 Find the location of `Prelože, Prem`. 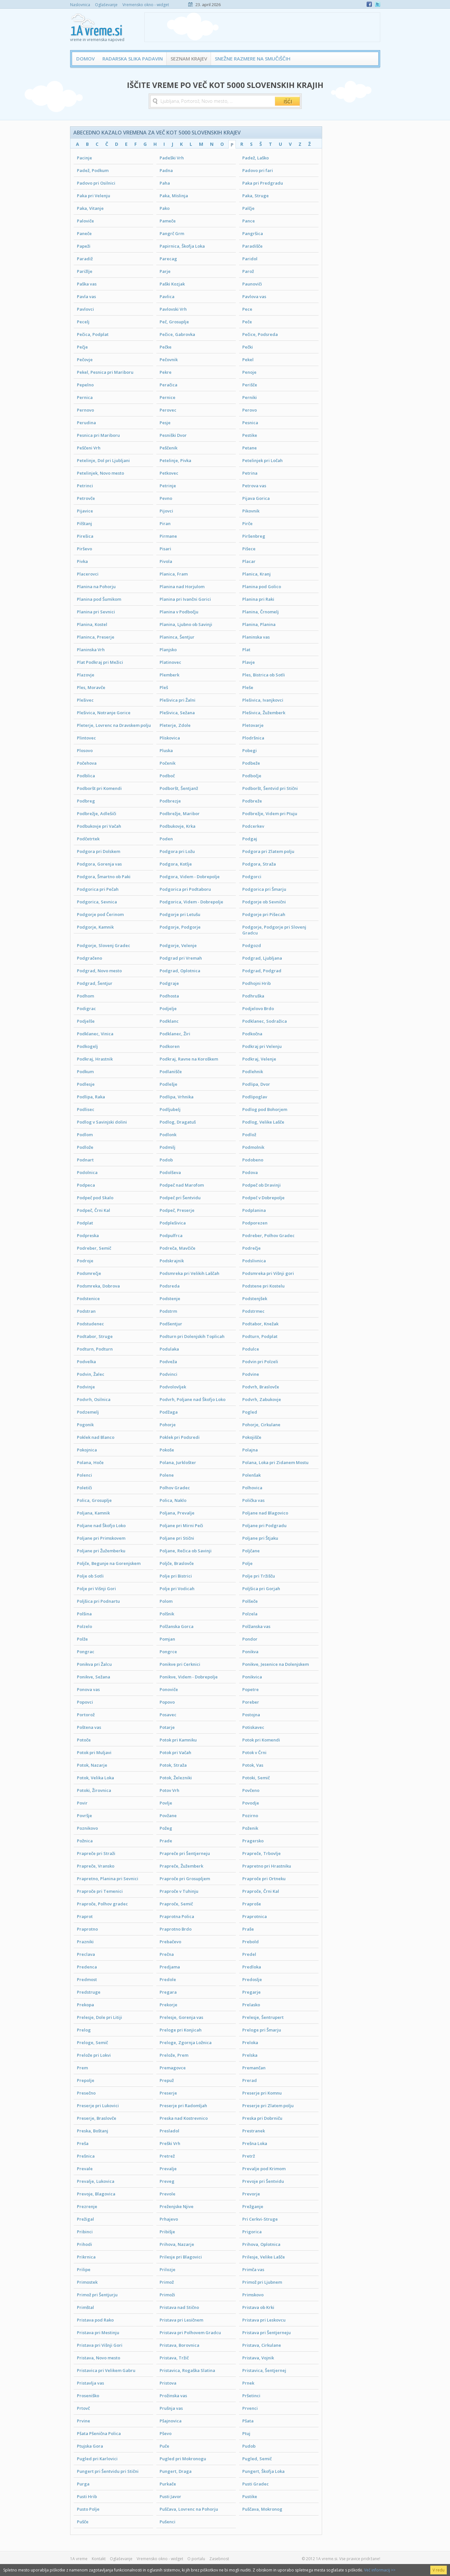

Prelože, Prem is located at coordinates (174, 2055).